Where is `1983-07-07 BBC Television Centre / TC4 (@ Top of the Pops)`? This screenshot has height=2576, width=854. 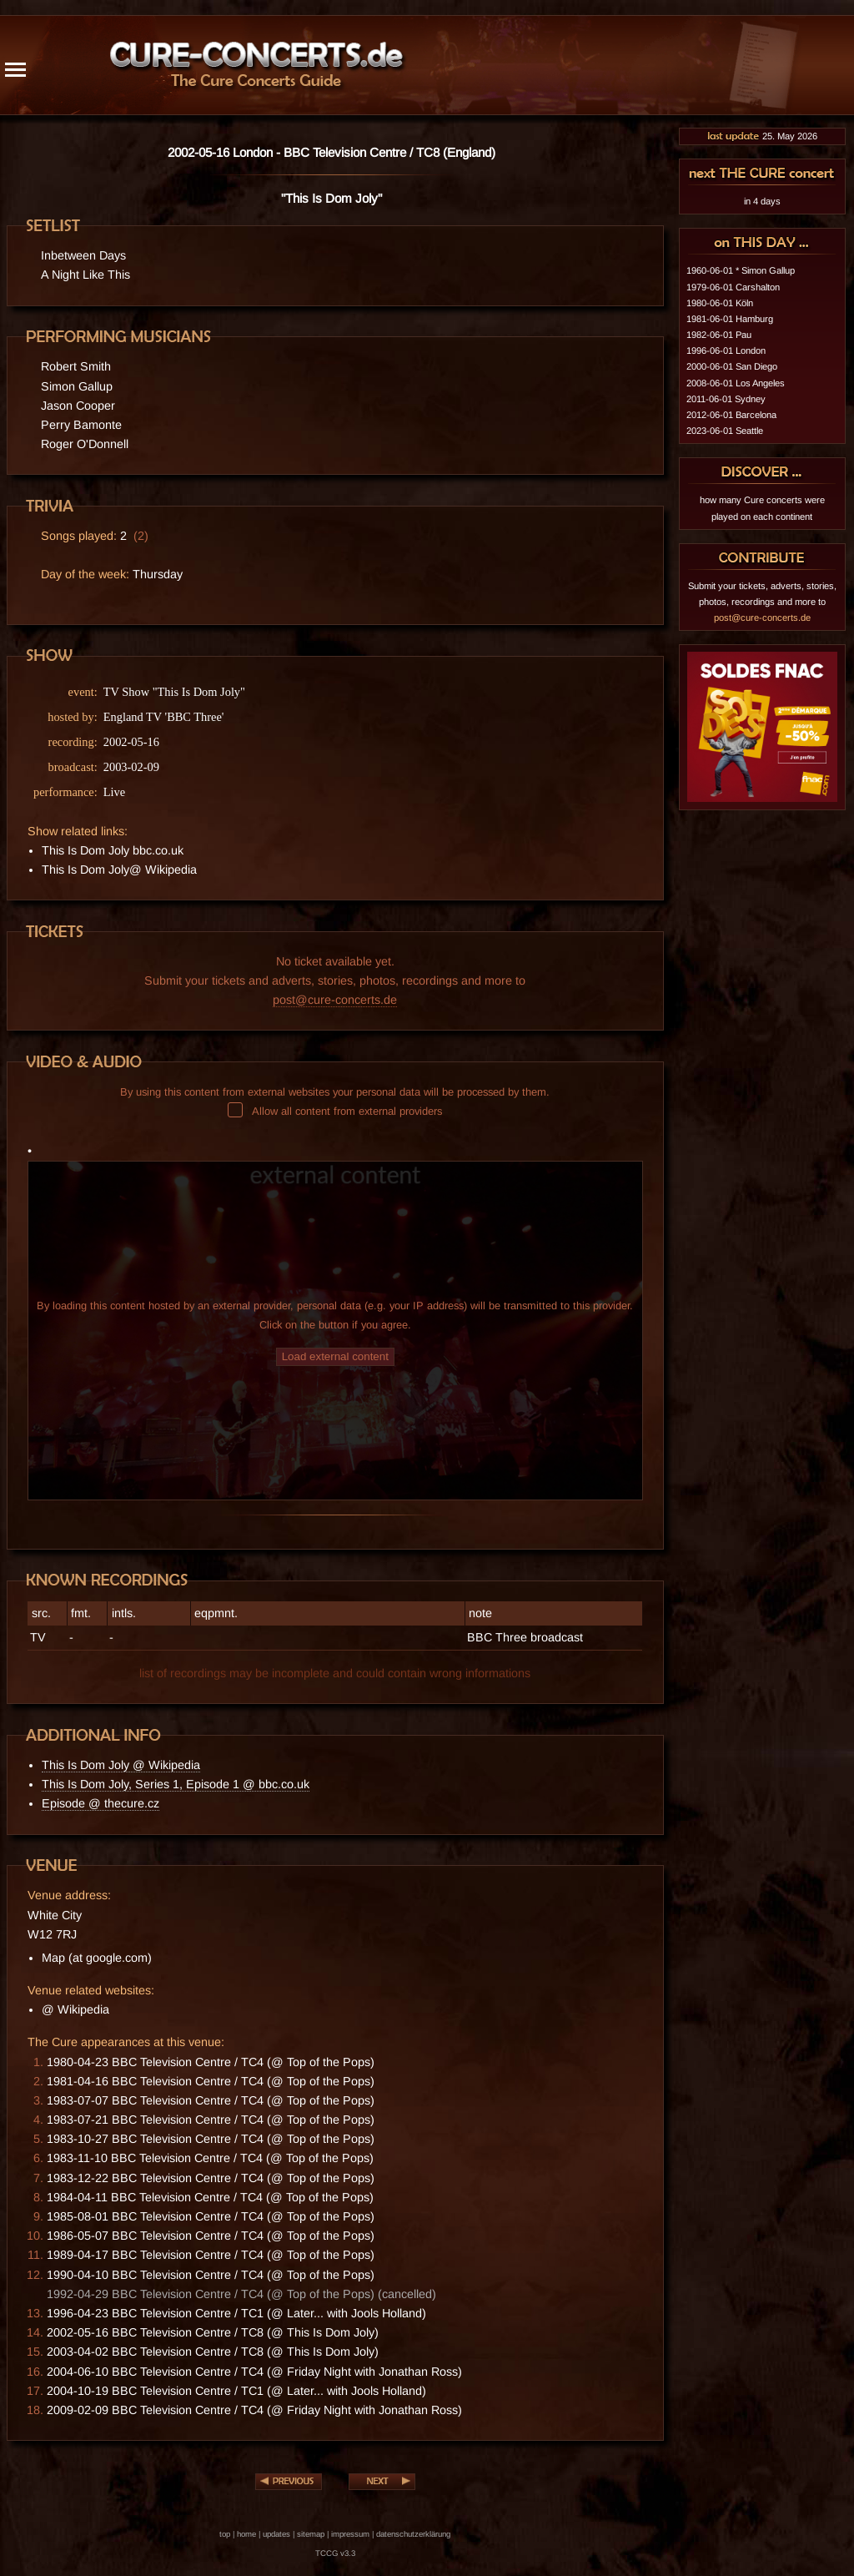 1983-07-07 BBC Television Centre / TC4 (@ Top of the Pops) is located at coordinates (210, 2100).